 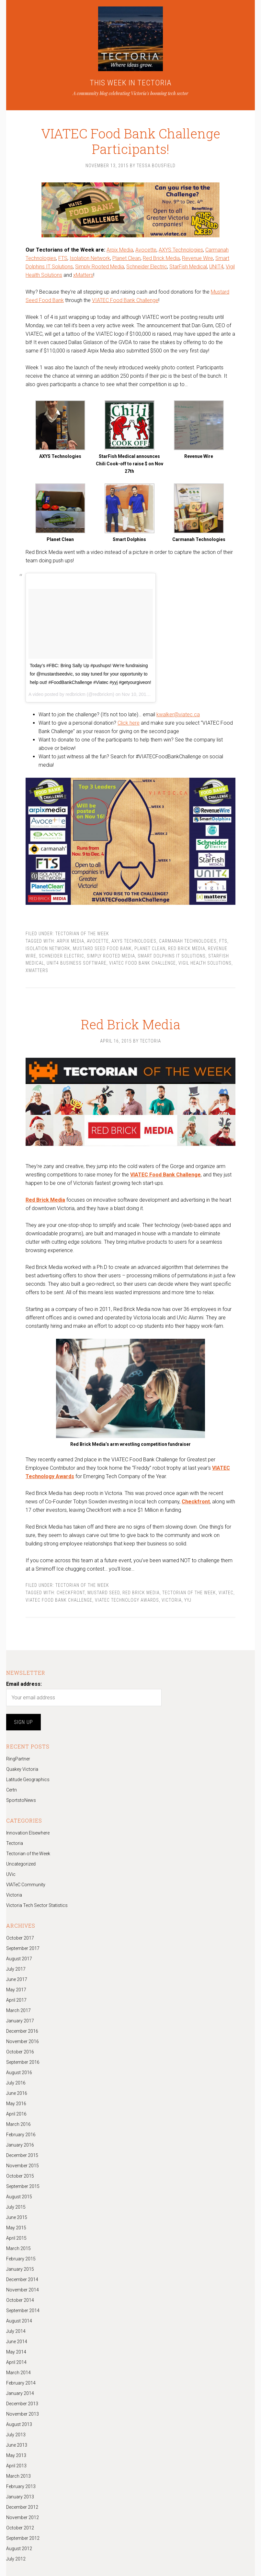 I want to click on December 2016, so click(x=22, y=2031).